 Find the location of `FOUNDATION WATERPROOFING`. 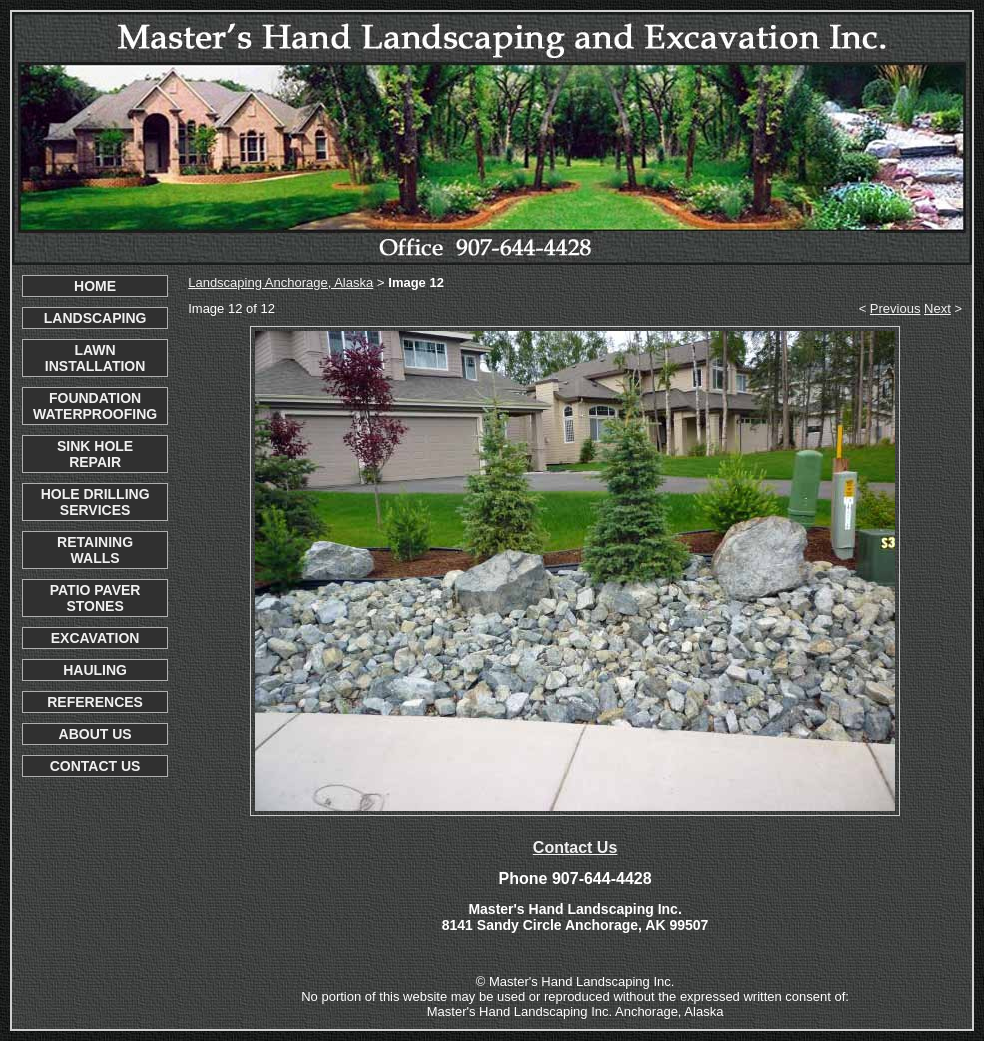

FOUNDATION WATERPROOFING is located at coordinates (95, 406).